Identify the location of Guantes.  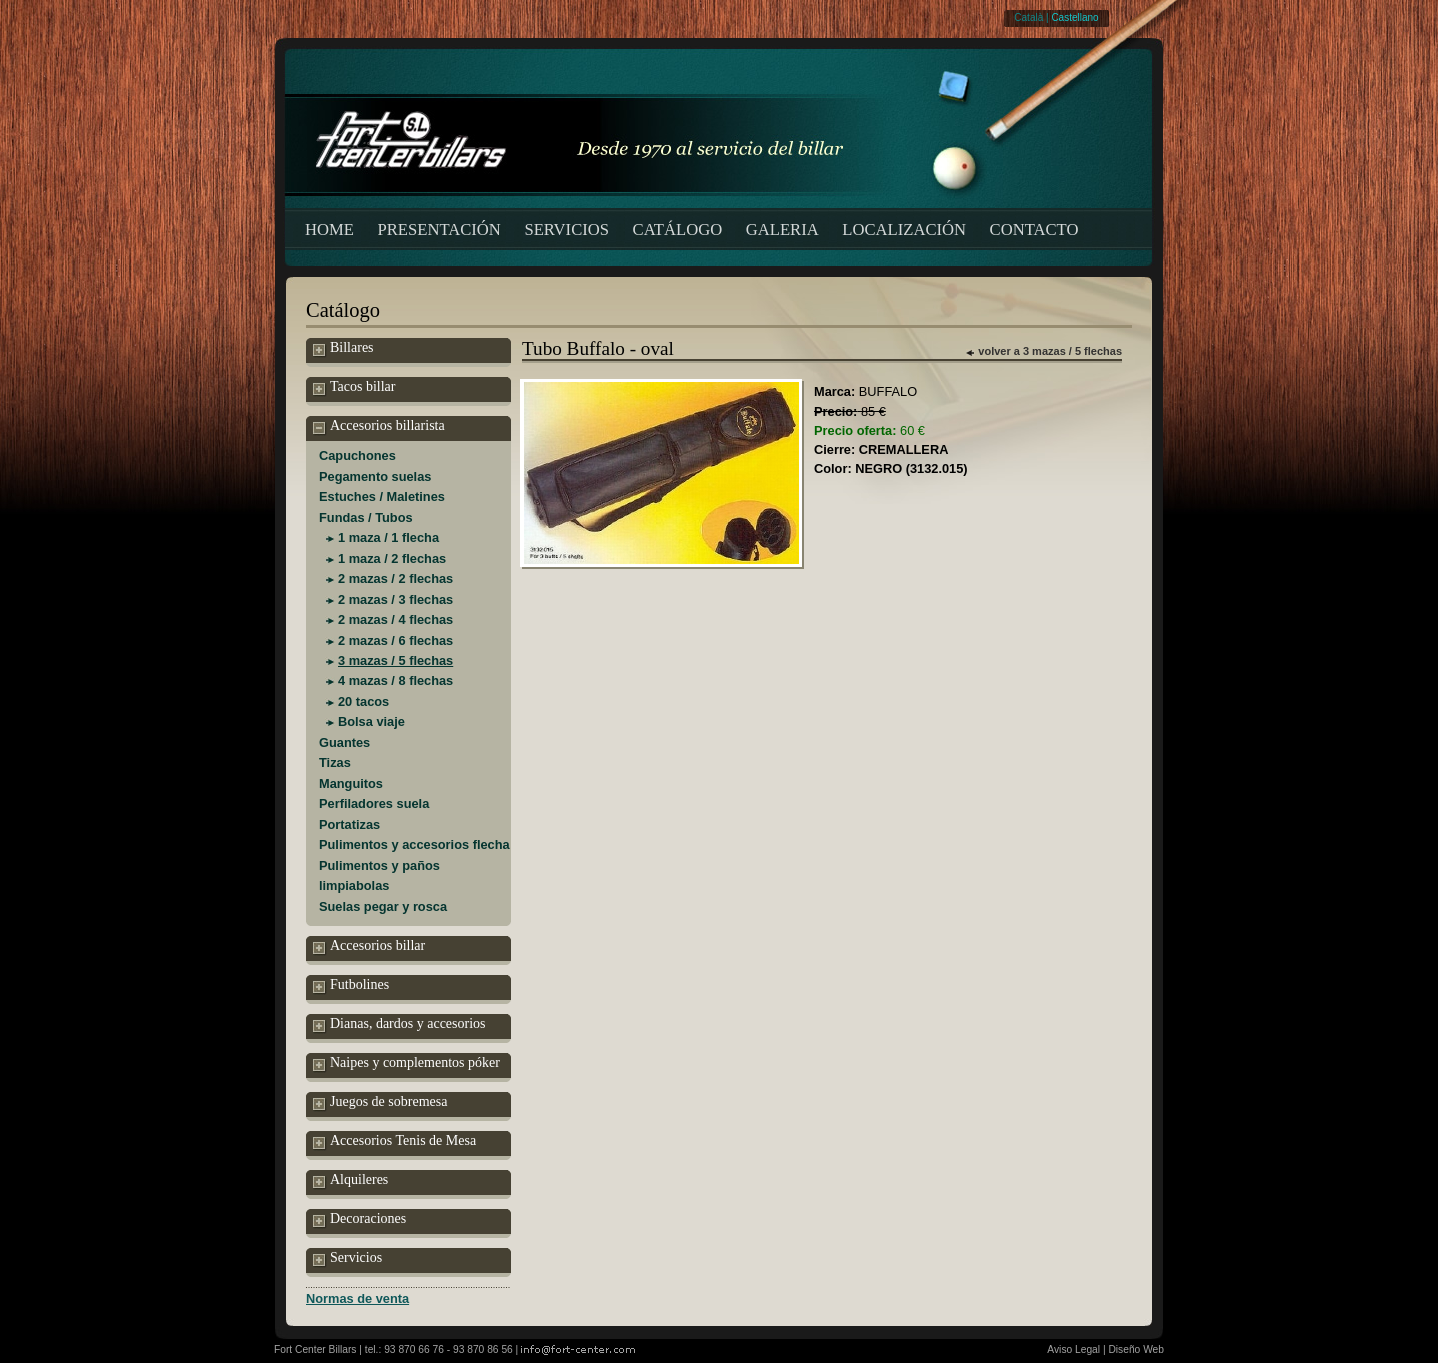
(344, 742).